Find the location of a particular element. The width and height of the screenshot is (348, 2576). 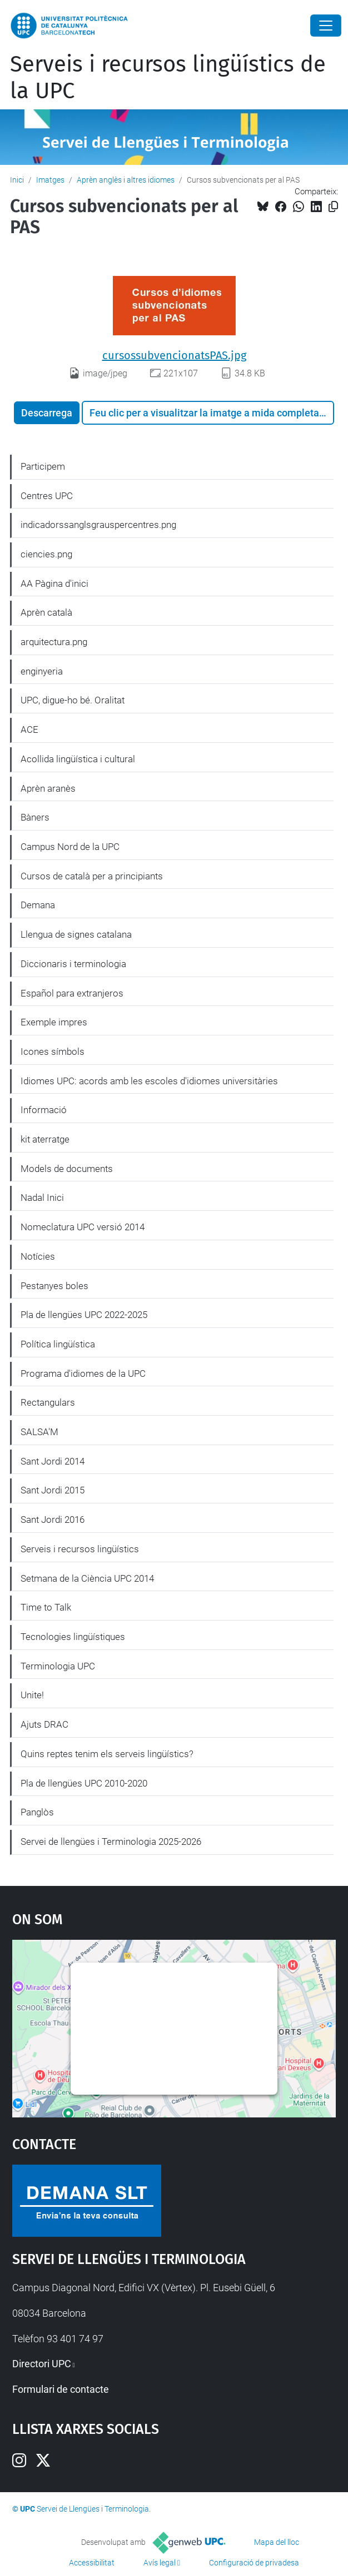

Ajuts DRAC is located at coordinates (44, 1724).